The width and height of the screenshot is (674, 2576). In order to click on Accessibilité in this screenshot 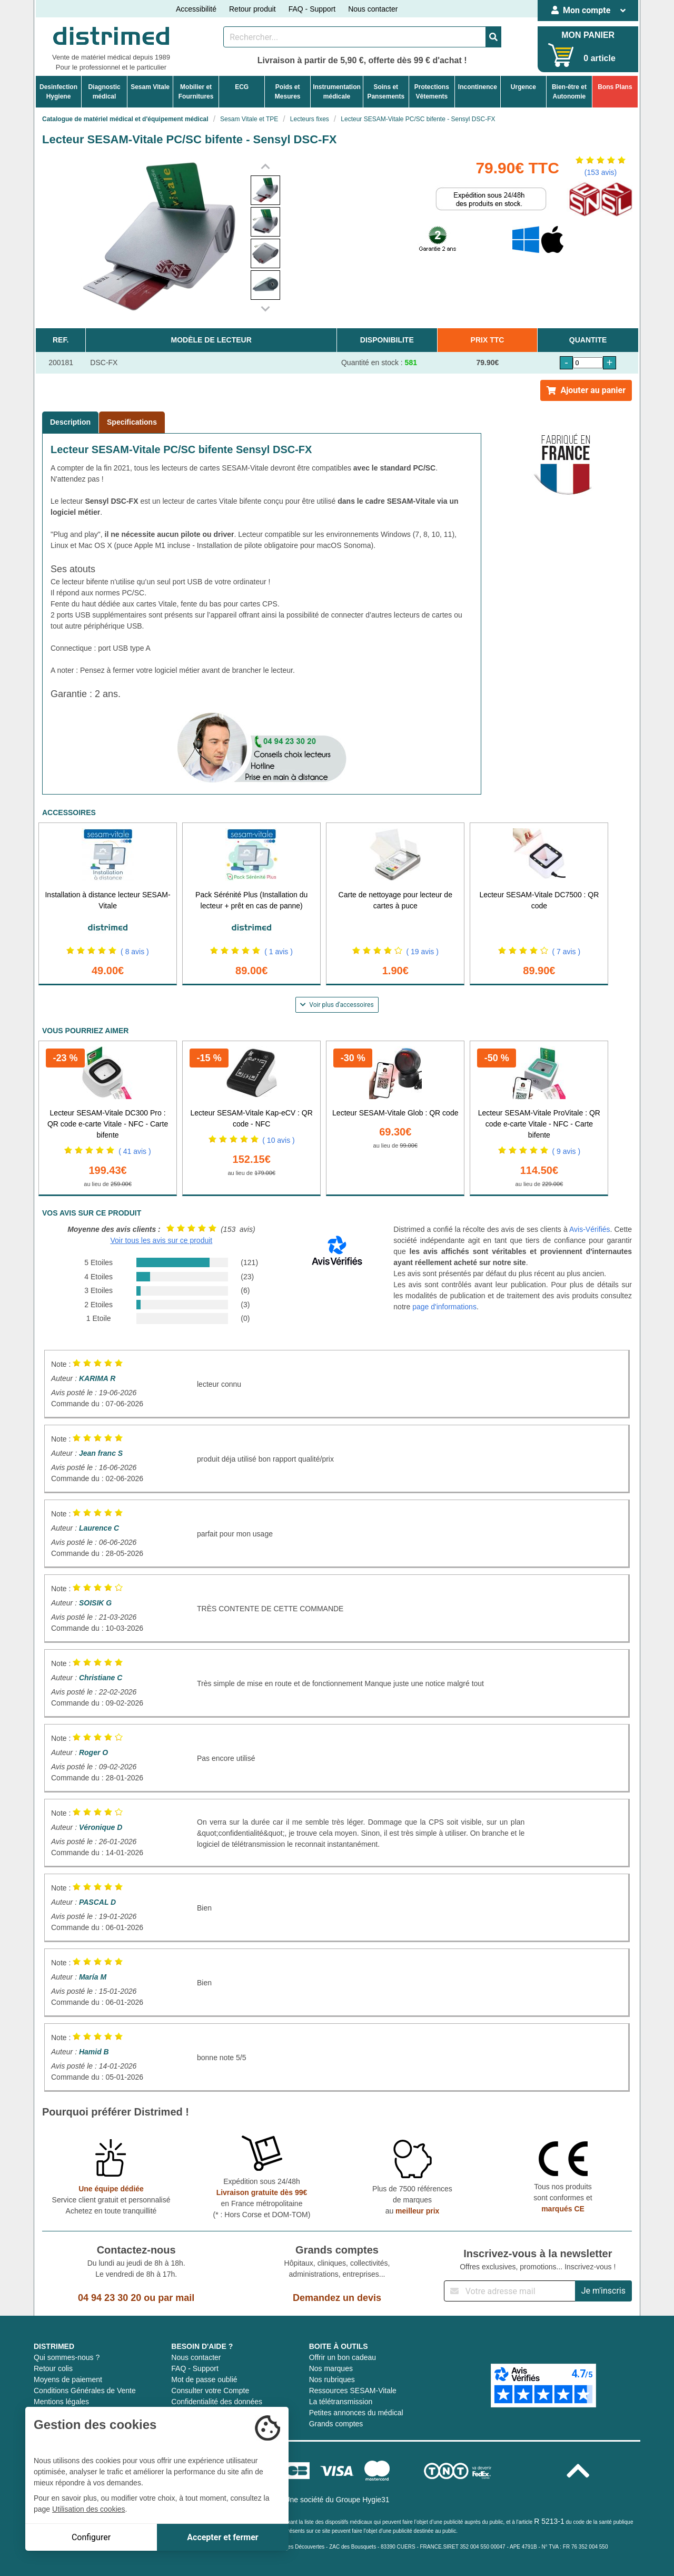, I will do `click(196, 9)`.